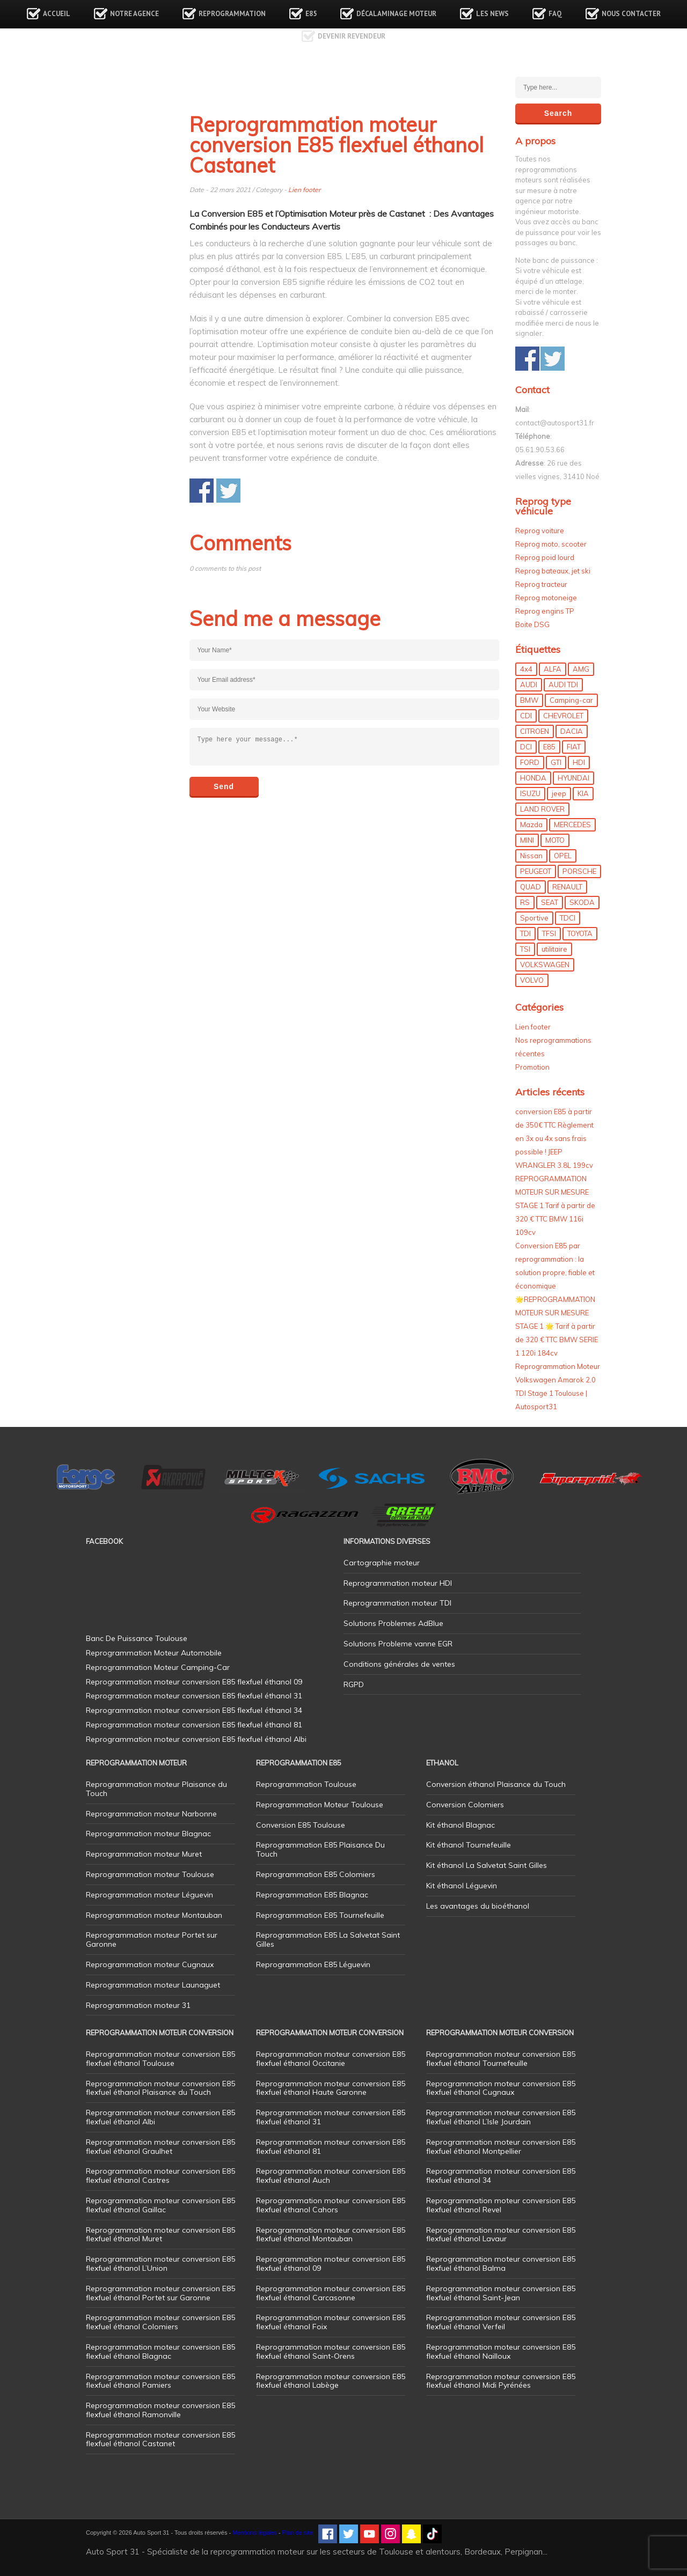 The height and width of the screenshot is (2576, 687). Describe the element at coordinates (572, 824) in the screenshot. I see `MERCEDES [MERCEDES (86 éléments)]` at that location.